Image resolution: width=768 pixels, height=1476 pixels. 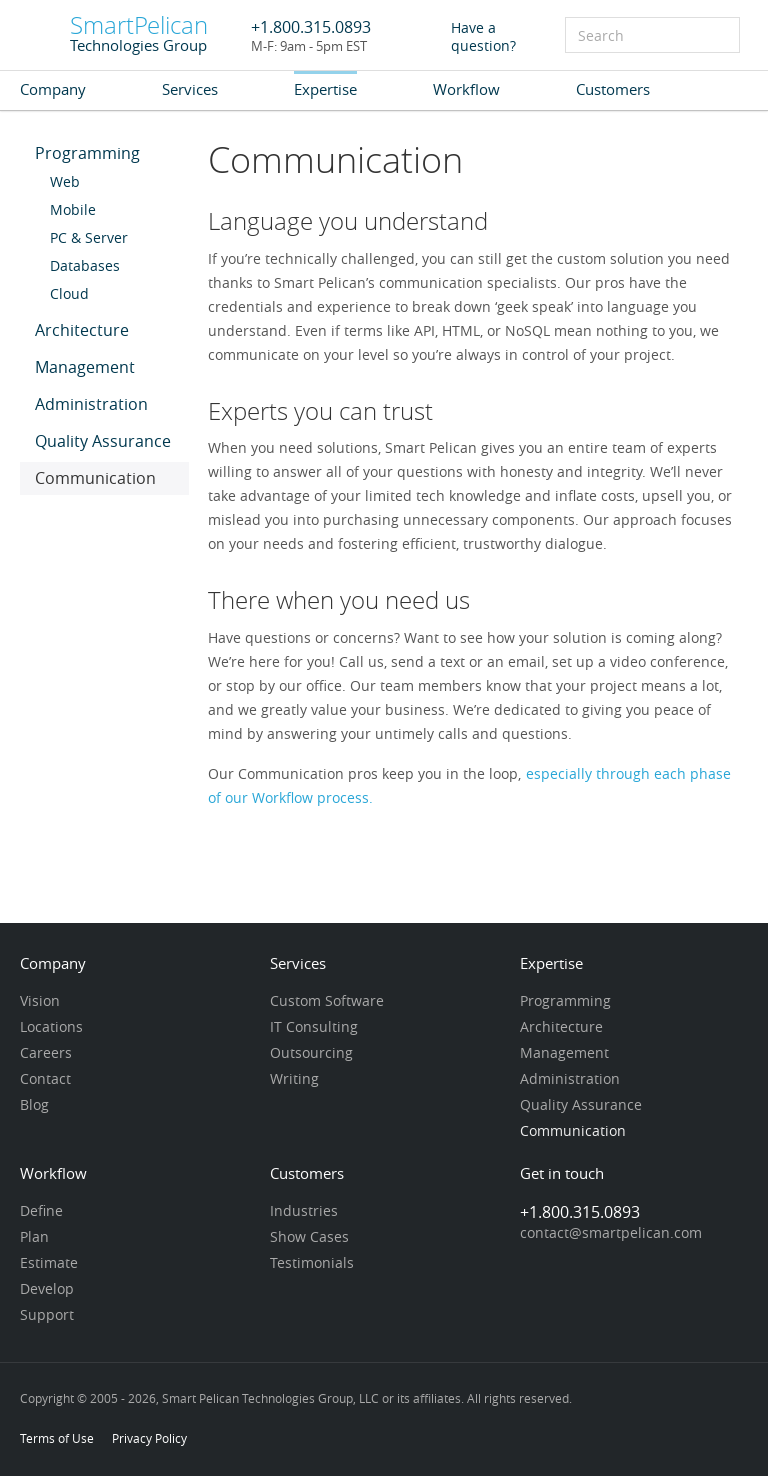 What do you see at coordinates (82, 331) in the screenshot?
I see `Architecture` at bounding box center [82, 331].